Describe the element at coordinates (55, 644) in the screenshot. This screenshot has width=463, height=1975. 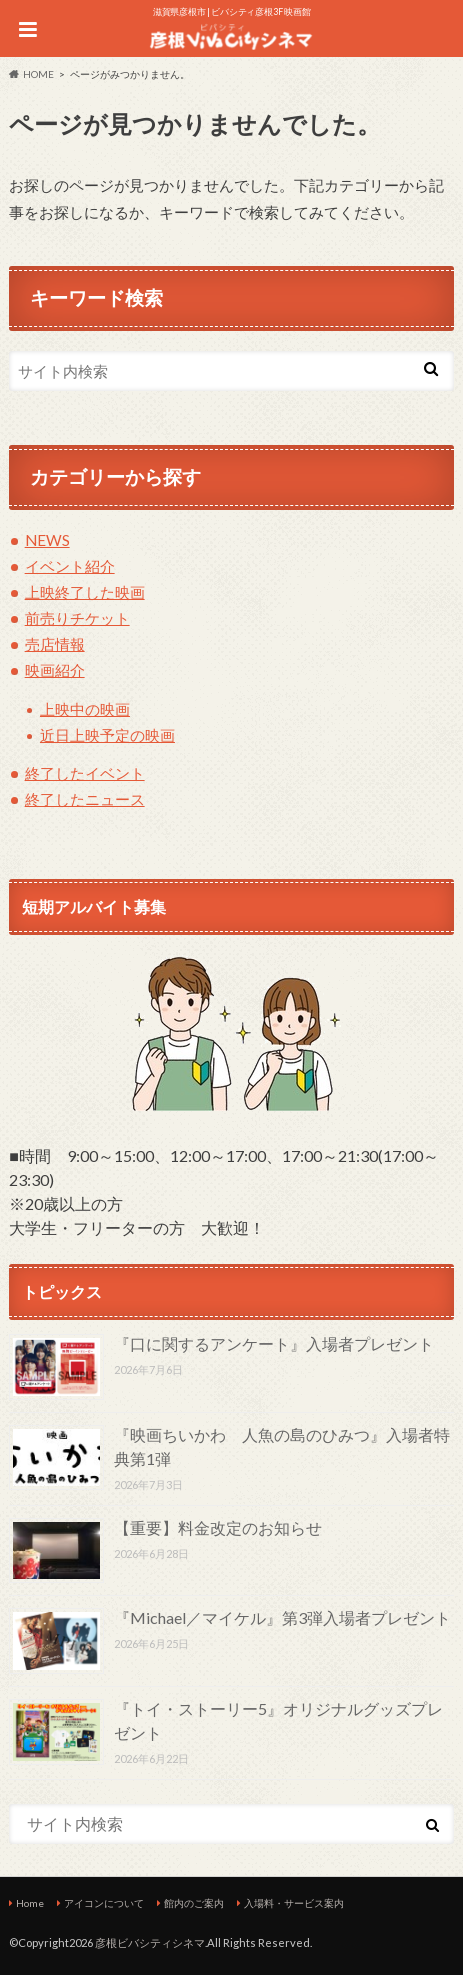
I see `売店情報` at that location.